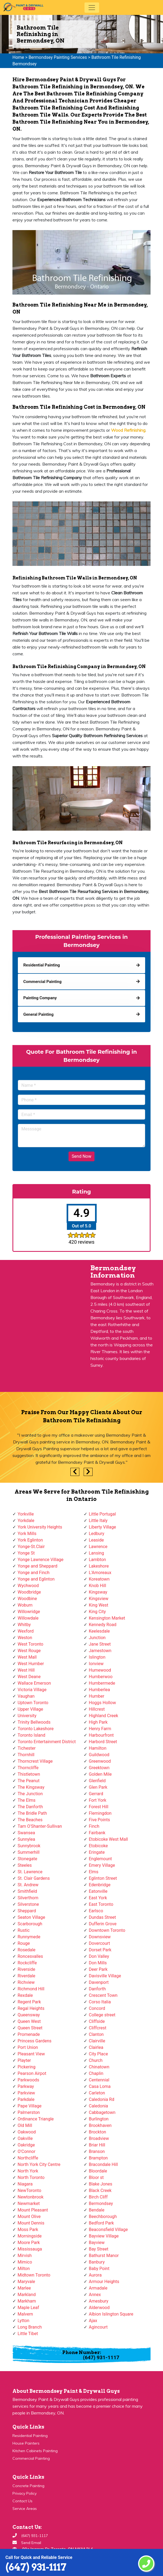  I want to click on Lakeshore, so click(99, 1566).